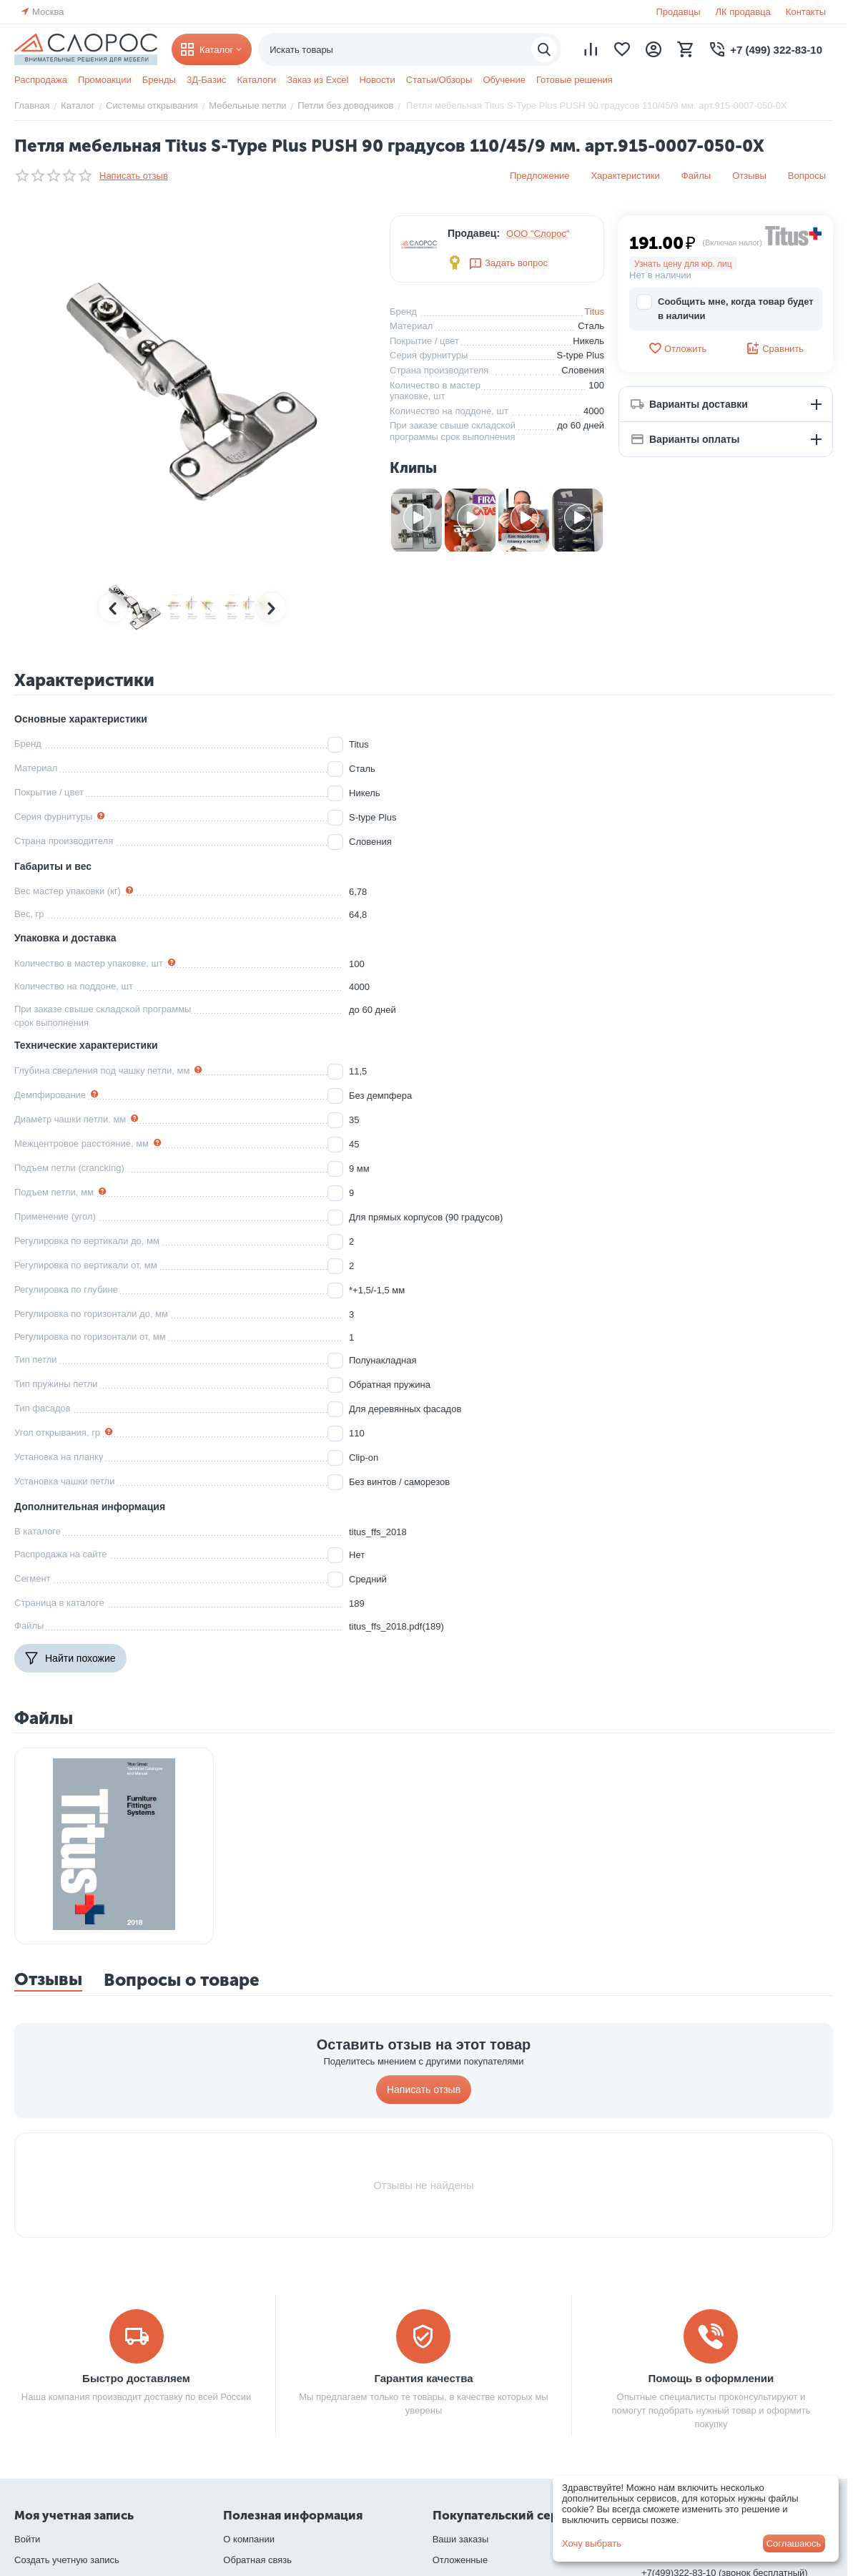  I want to click on Соглашаюсь, so click(794, 2543).